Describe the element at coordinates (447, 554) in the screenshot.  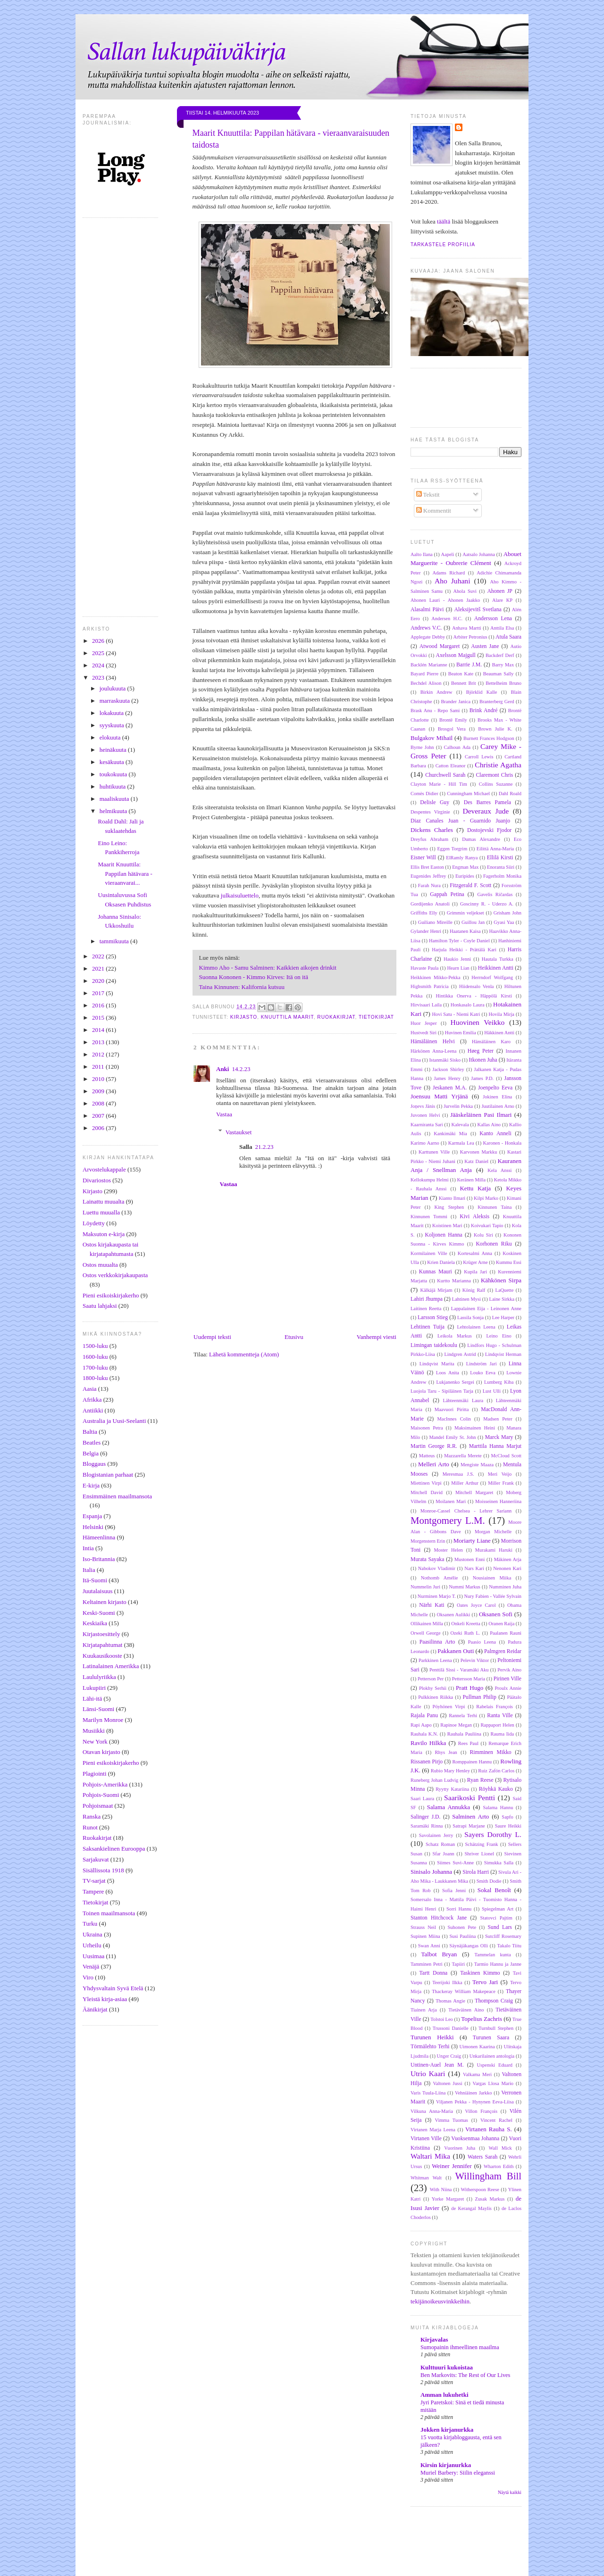
I see `Aapeli` at that location.